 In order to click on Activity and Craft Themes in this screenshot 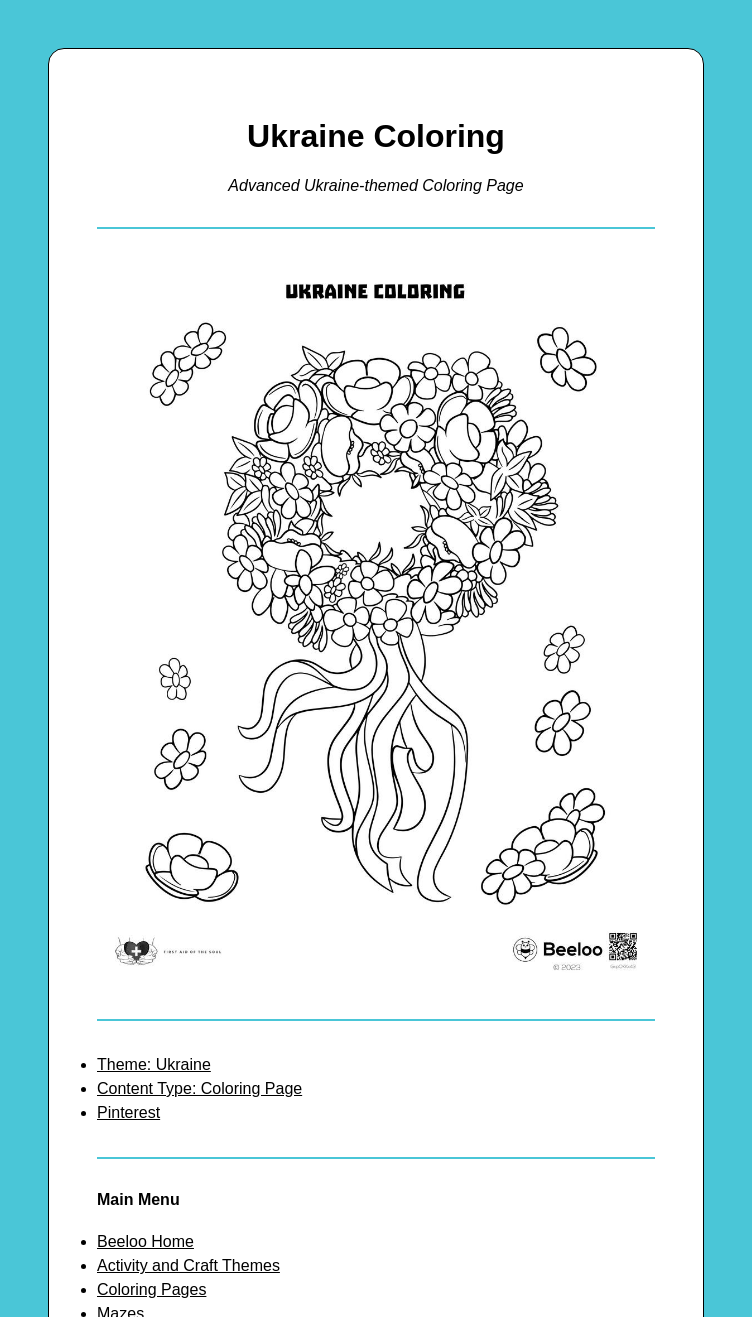, I will do `click(188, 1265)`.